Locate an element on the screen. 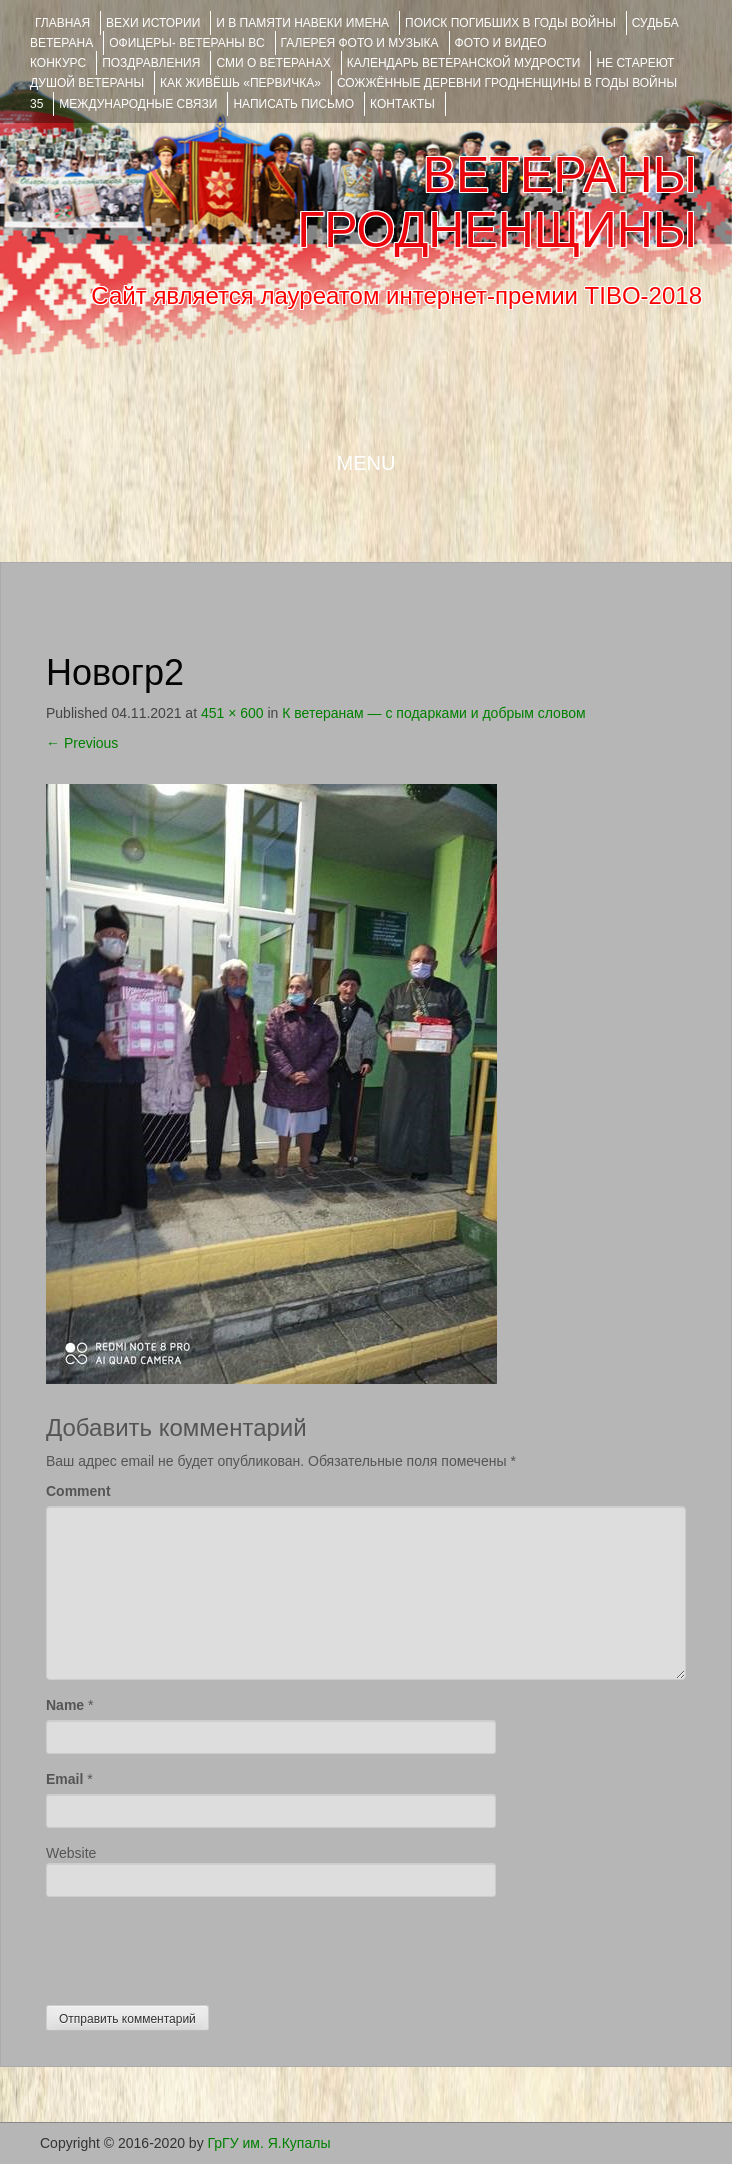 Image resolution: width=732 pixels, height=2164 pixels. КОНТАКТЫ is located at coordinates (402, 104).